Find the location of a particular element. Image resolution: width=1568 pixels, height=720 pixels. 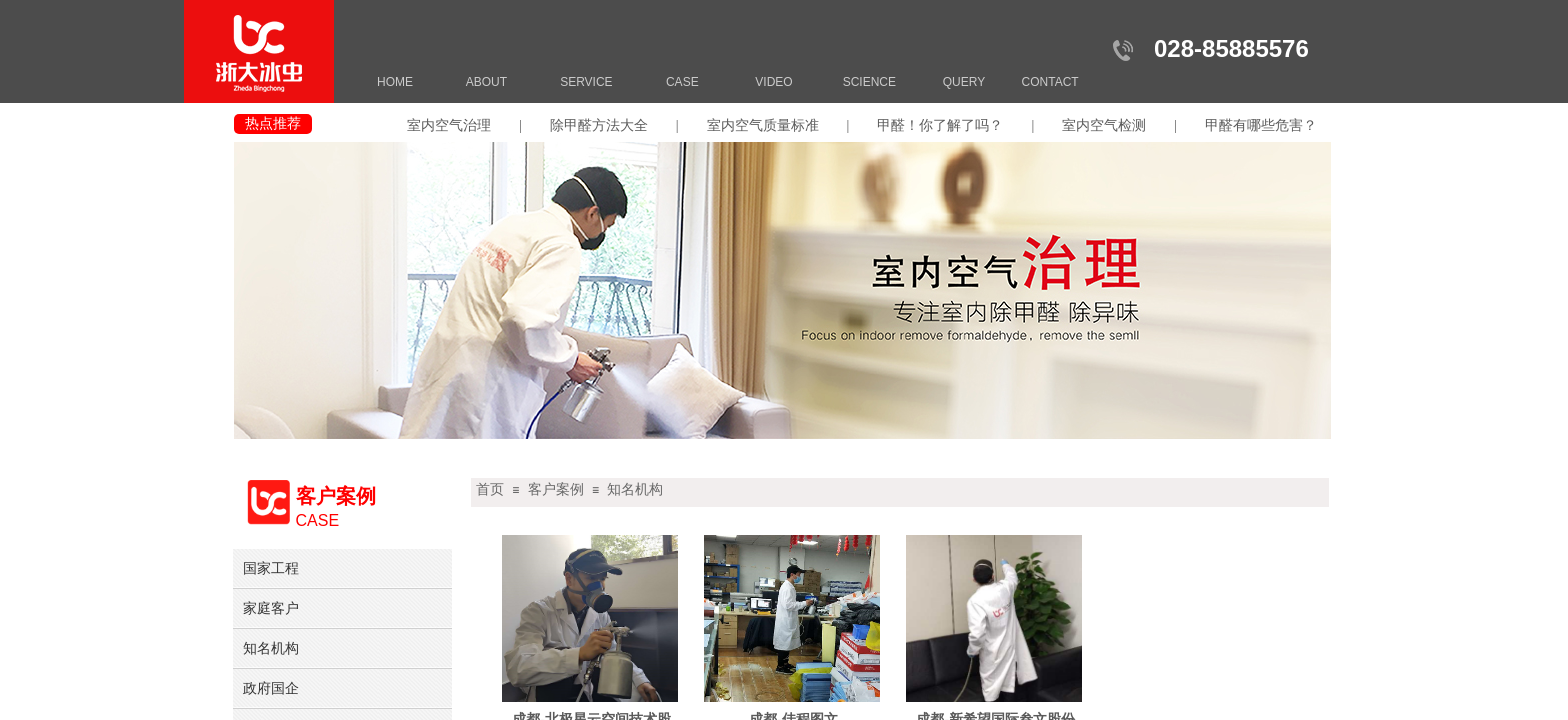

家庭客户 is located at coordinates (271, 608).